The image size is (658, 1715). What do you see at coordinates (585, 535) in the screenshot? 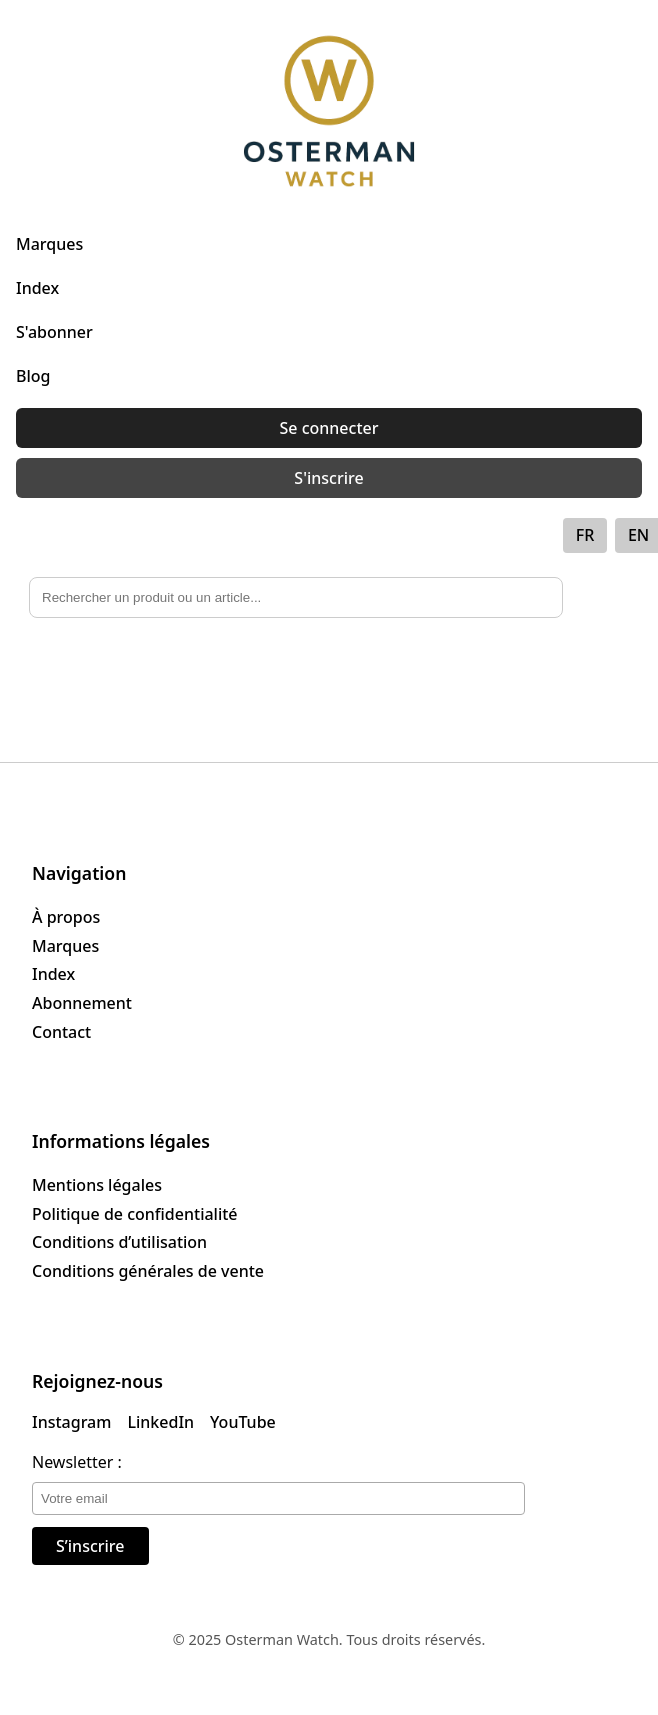
I see `FR` at bounding box center [585, 535].